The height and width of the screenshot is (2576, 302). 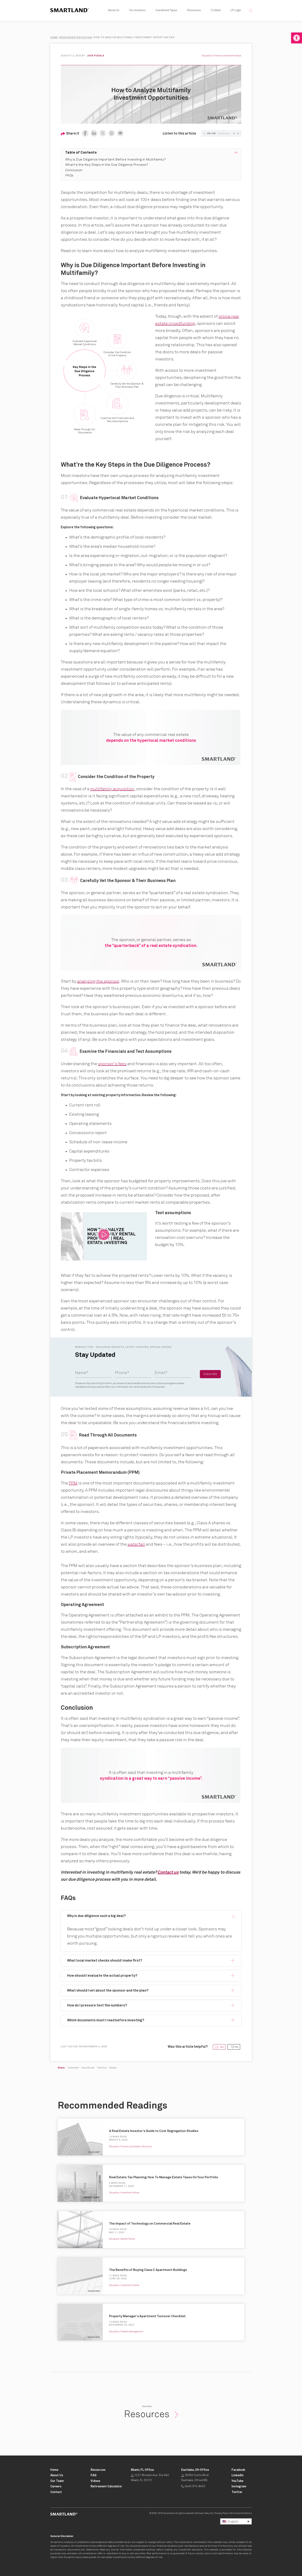 What do you see at coordinates (239, 2486) in the screenshot?
I see `[Smartland Instagram Opens in New Tab]` at bounding box center [239, 2486].